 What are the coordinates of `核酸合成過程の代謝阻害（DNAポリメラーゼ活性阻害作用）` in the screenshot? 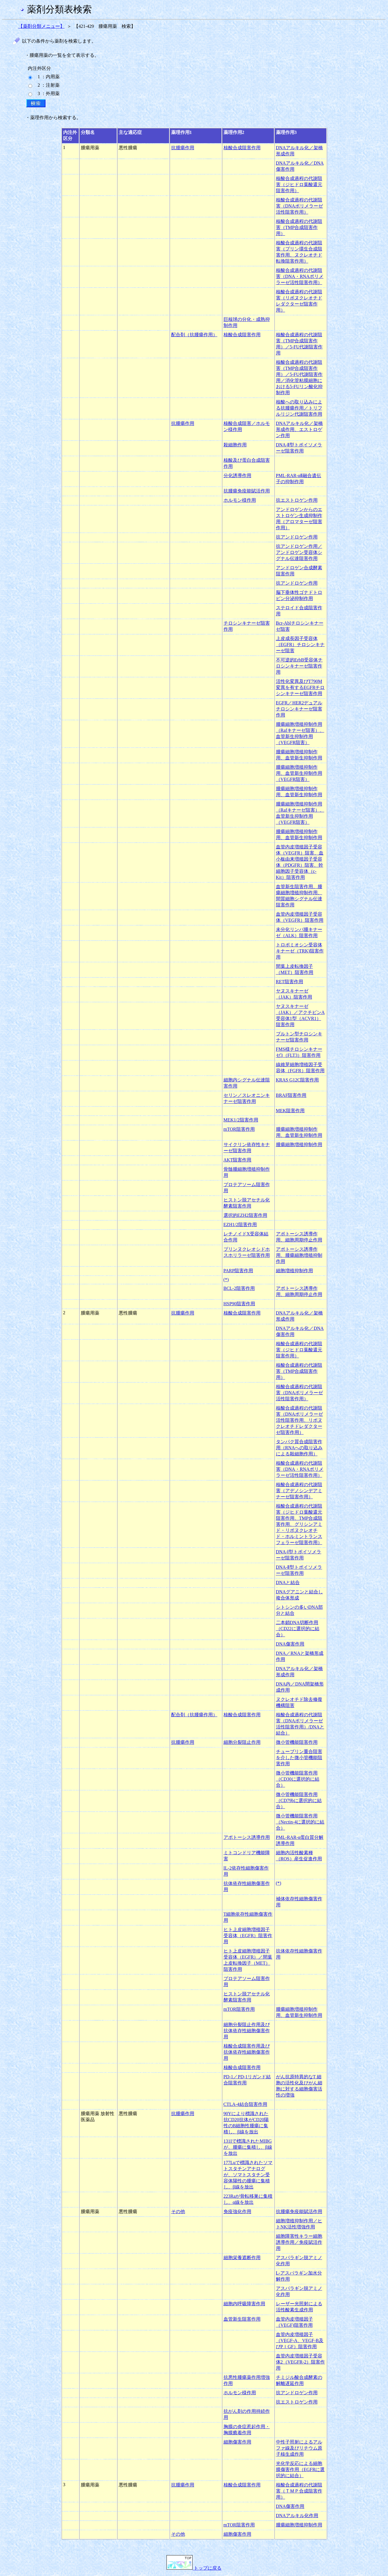 It's located at (299, 205).